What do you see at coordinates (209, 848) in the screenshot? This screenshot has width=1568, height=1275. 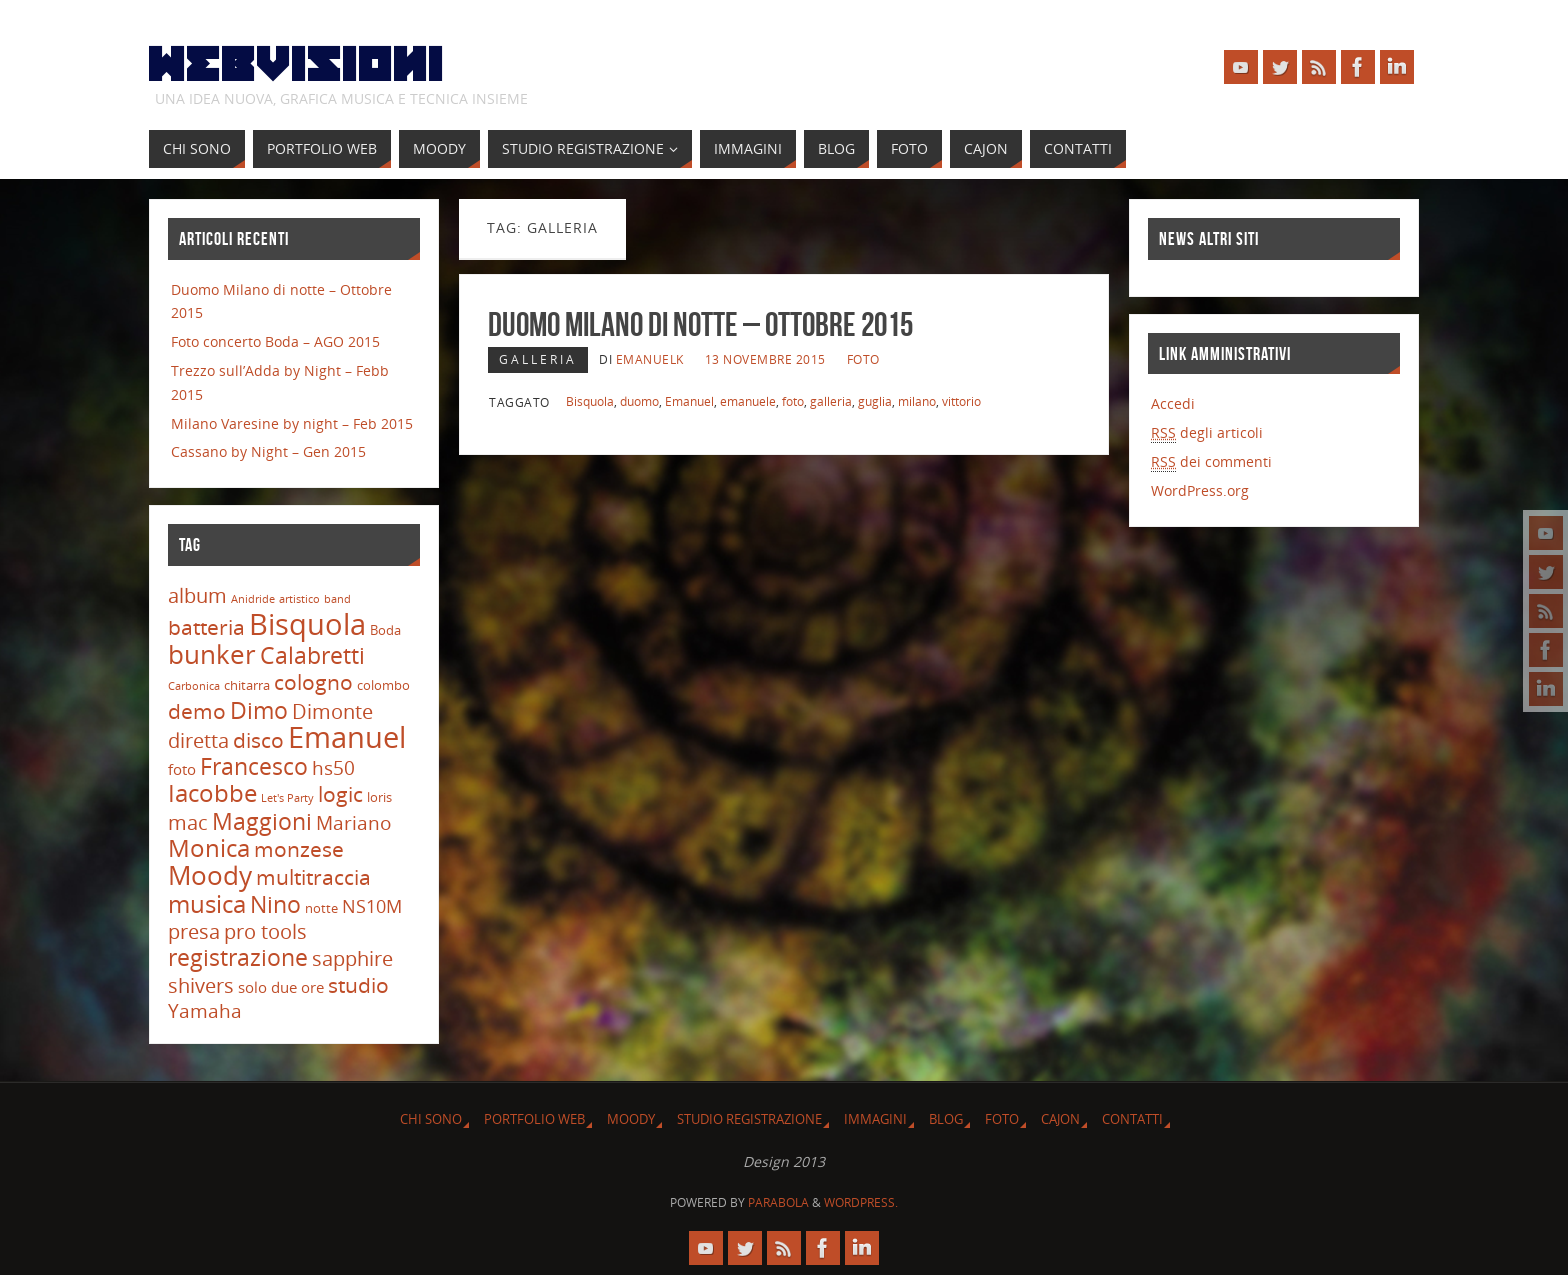 I see `Monica [Monica (15 elementi)]` at bounding box center [209, 848].